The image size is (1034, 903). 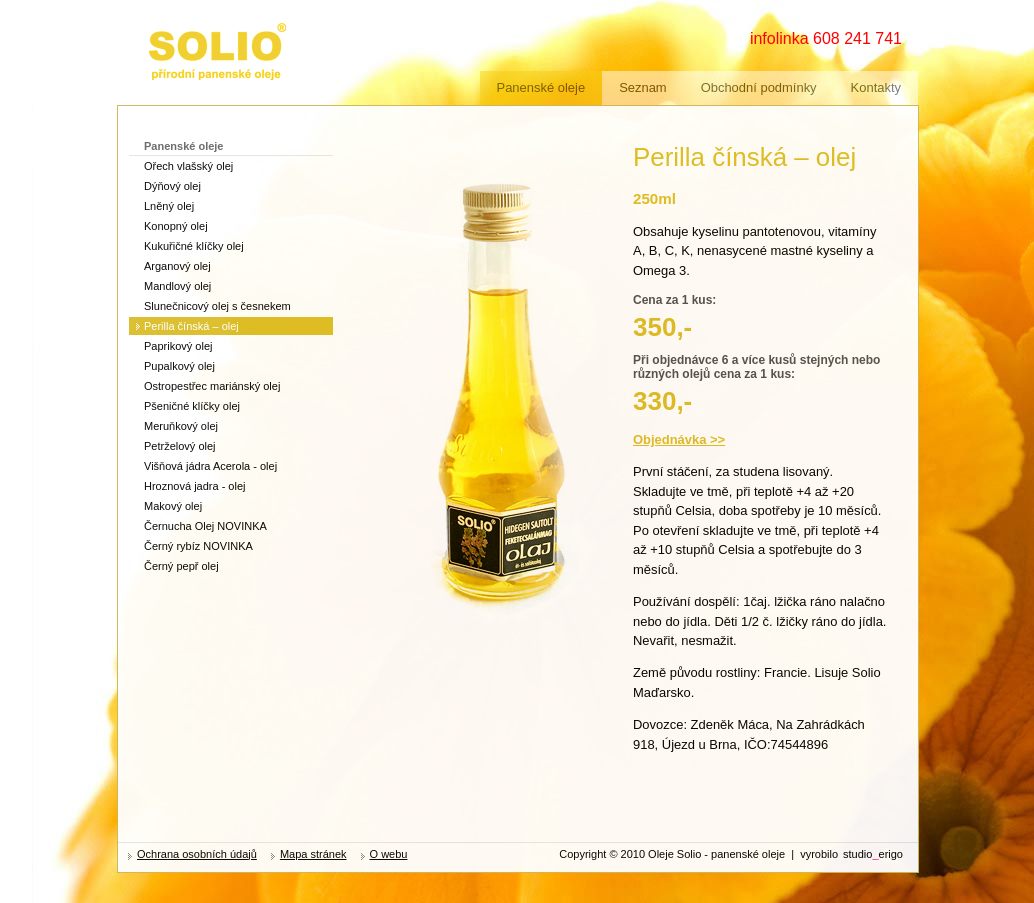 I want to click on studioerigo, so click(x=873, y=854).